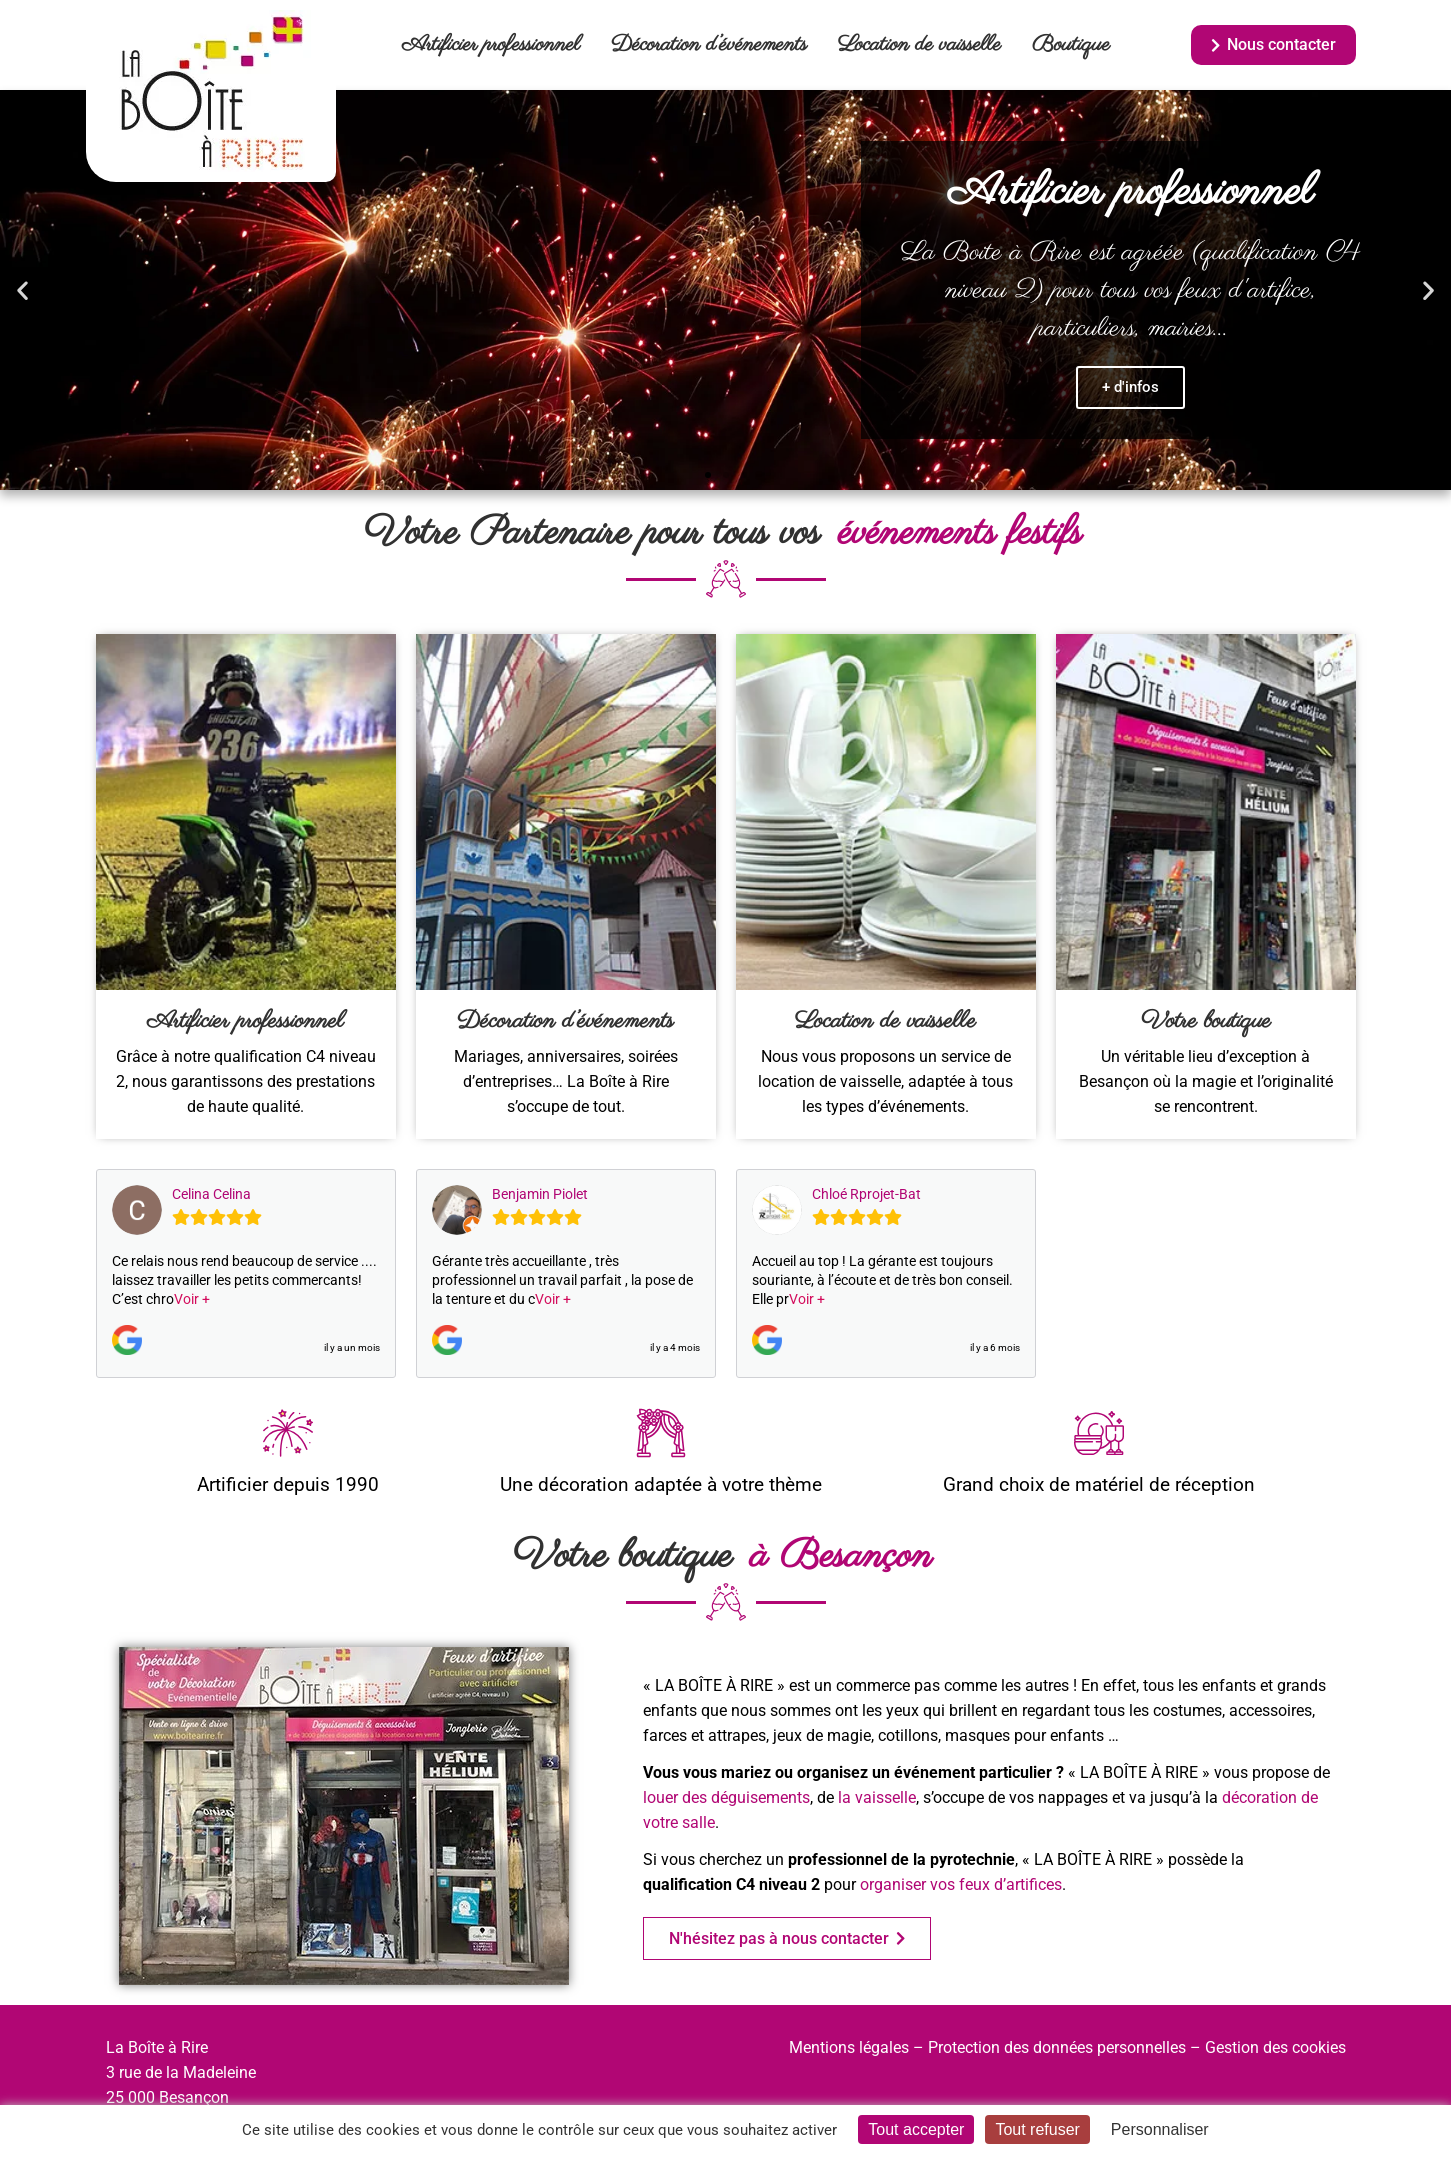  Describe the element at coordinates (1057, 2047) in the screenshot. I see `Protection des données personnelles` at that location.